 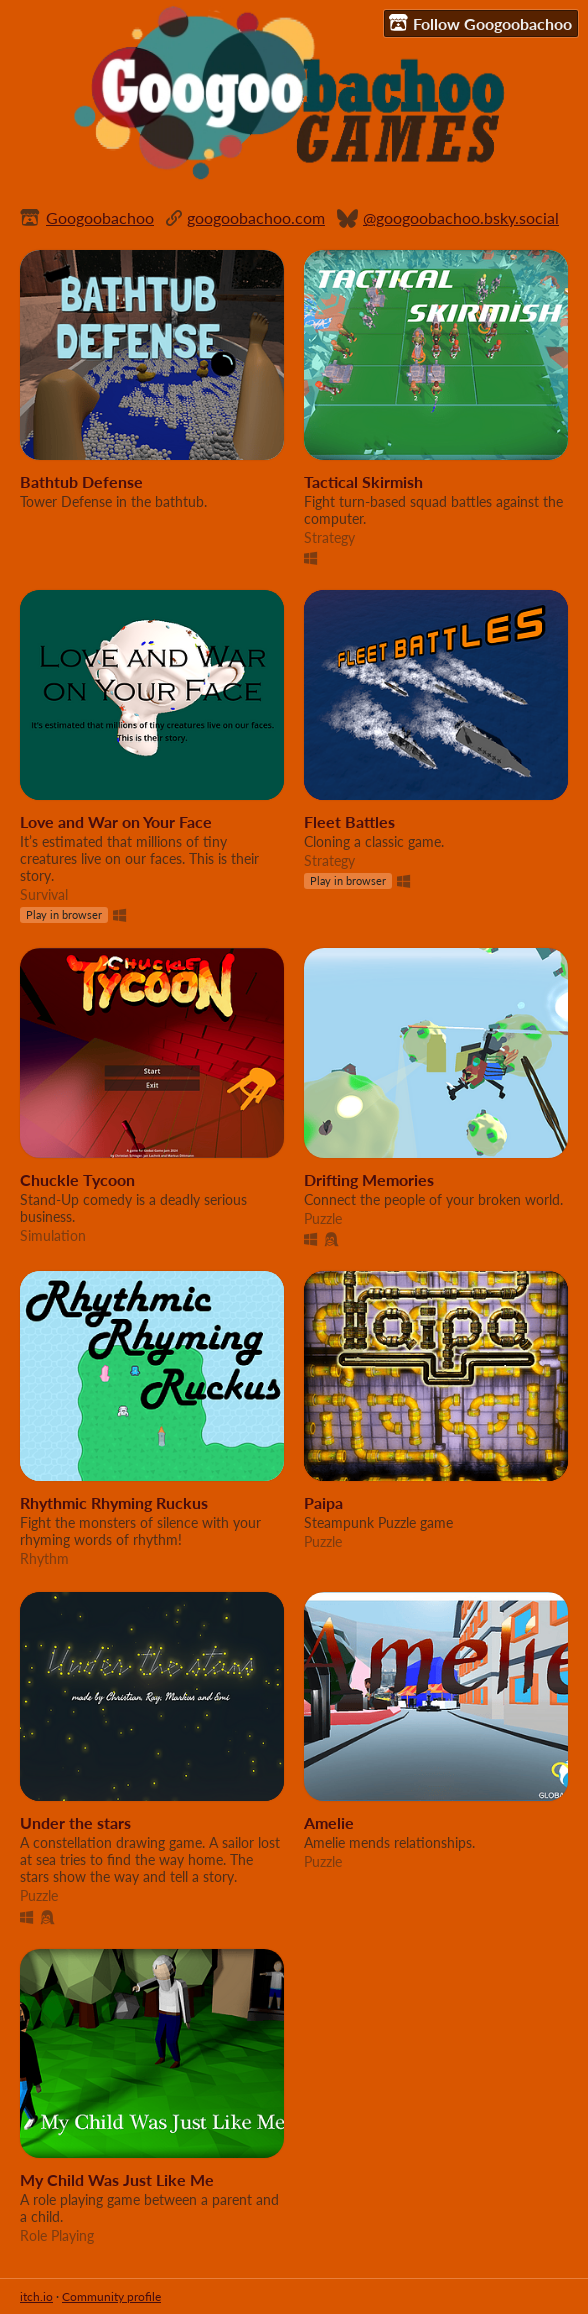 I want to click on Follow Googoobachoo, so click(x=480, y=23).